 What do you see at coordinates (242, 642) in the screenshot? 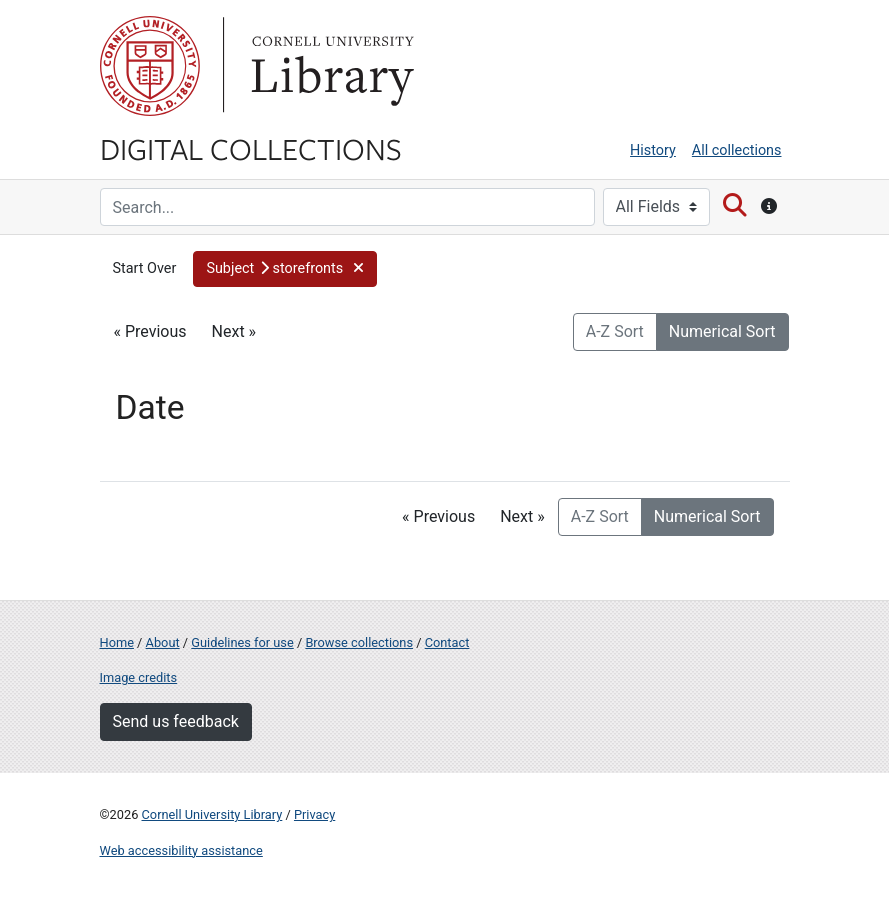
I see `Guidelines for use` at bounding box center [242, 642].